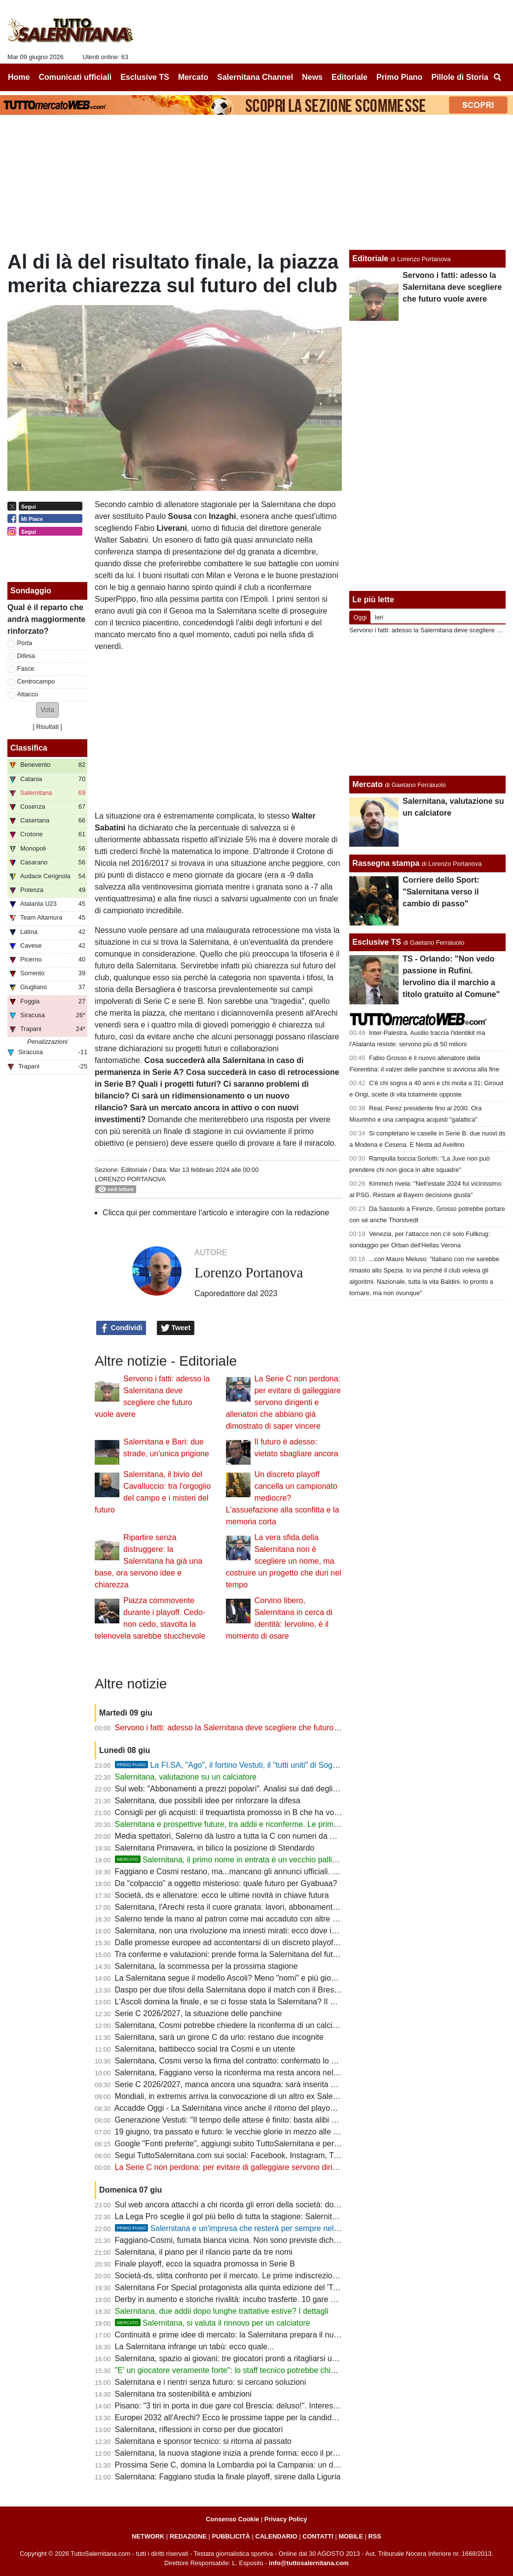 This screenshot has height=2576, width=513. Describe the element at coordinates (273, 2406) in the screenshot. I see `Pisano: "3 tiri in porta in due gare col Brescia: deluso!". Interessante riflessione su Raffaele` at that location.